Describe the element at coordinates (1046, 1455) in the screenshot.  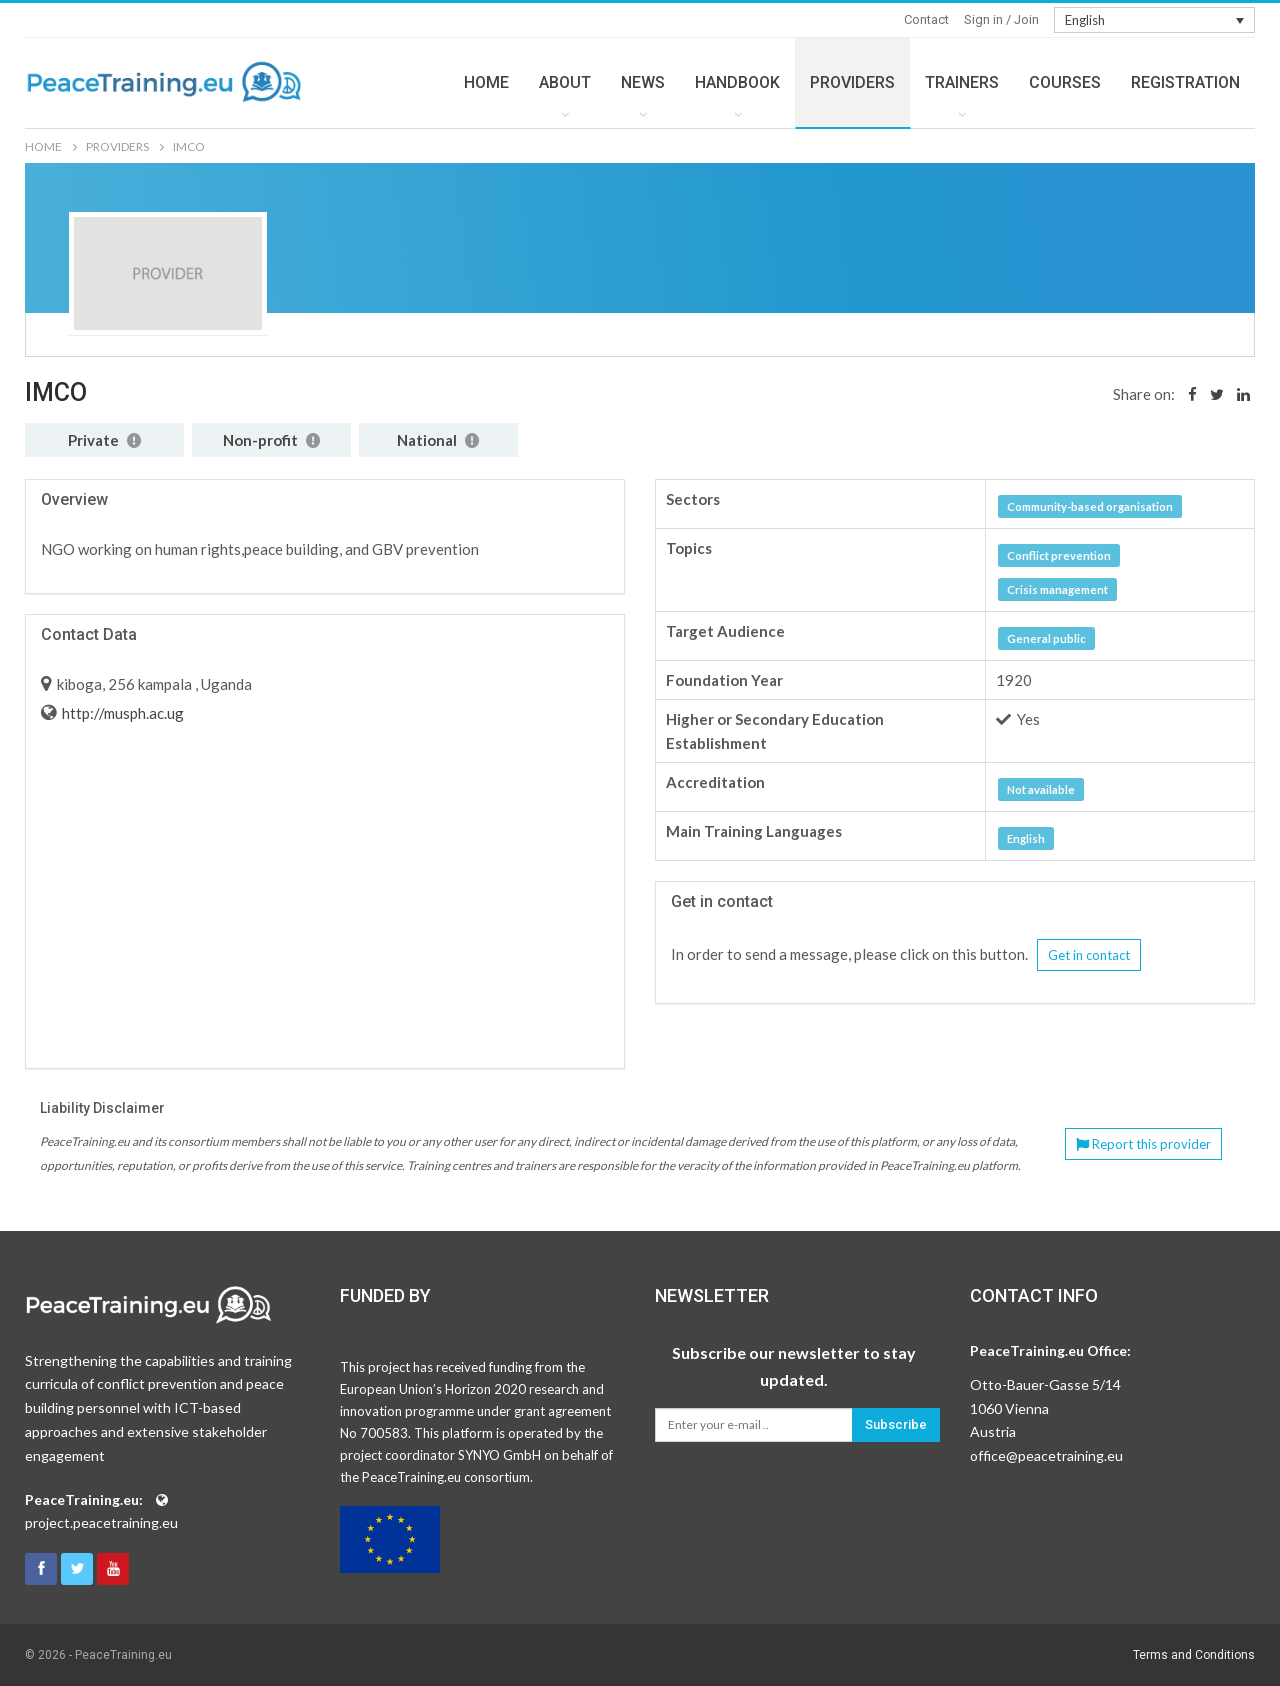
I see `office@peacetraining.eu` at that location.